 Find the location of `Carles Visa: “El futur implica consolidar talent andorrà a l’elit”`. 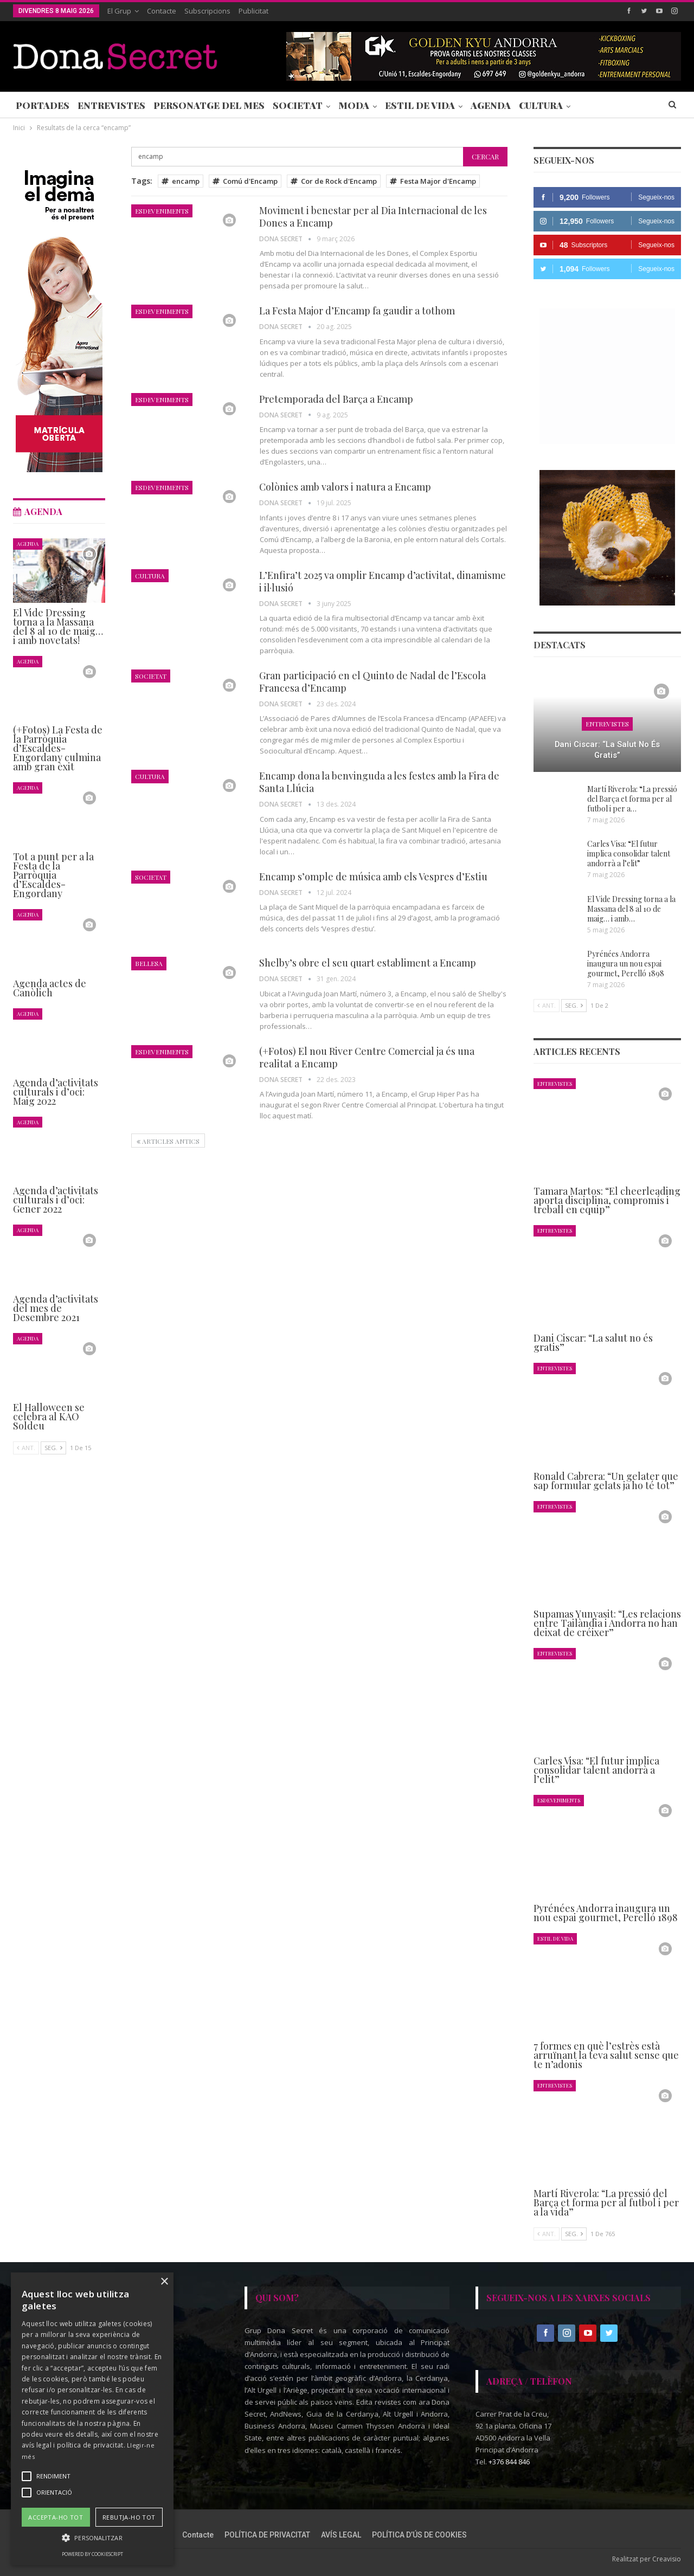

Carles Visa: “El futur implica consolidar talent andorrà a l’elit” is located at coordinates (628, 853).